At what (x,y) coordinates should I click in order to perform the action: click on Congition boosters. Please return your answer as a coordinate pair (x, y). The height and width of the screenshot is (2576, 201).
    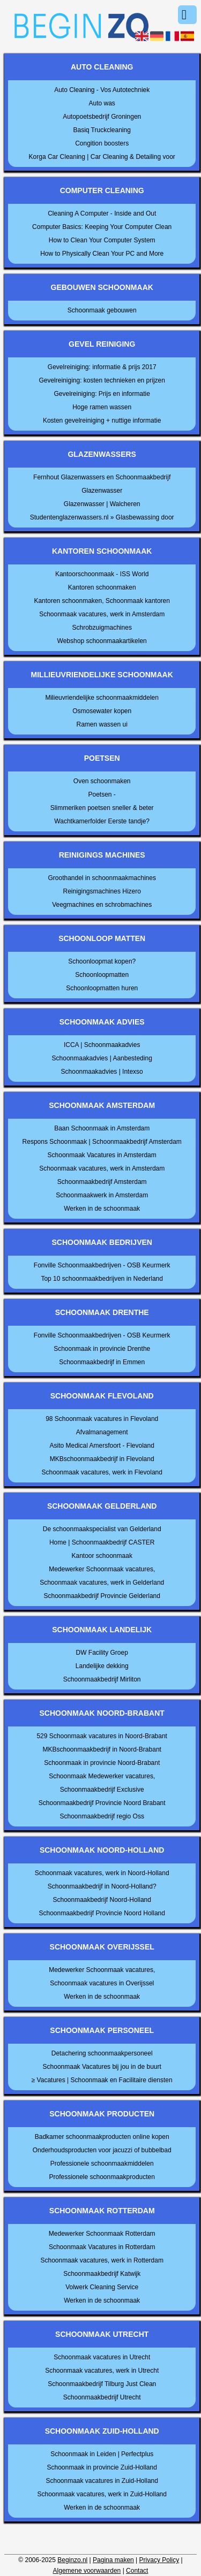
    Looking at the image, I should click on (102, 143).